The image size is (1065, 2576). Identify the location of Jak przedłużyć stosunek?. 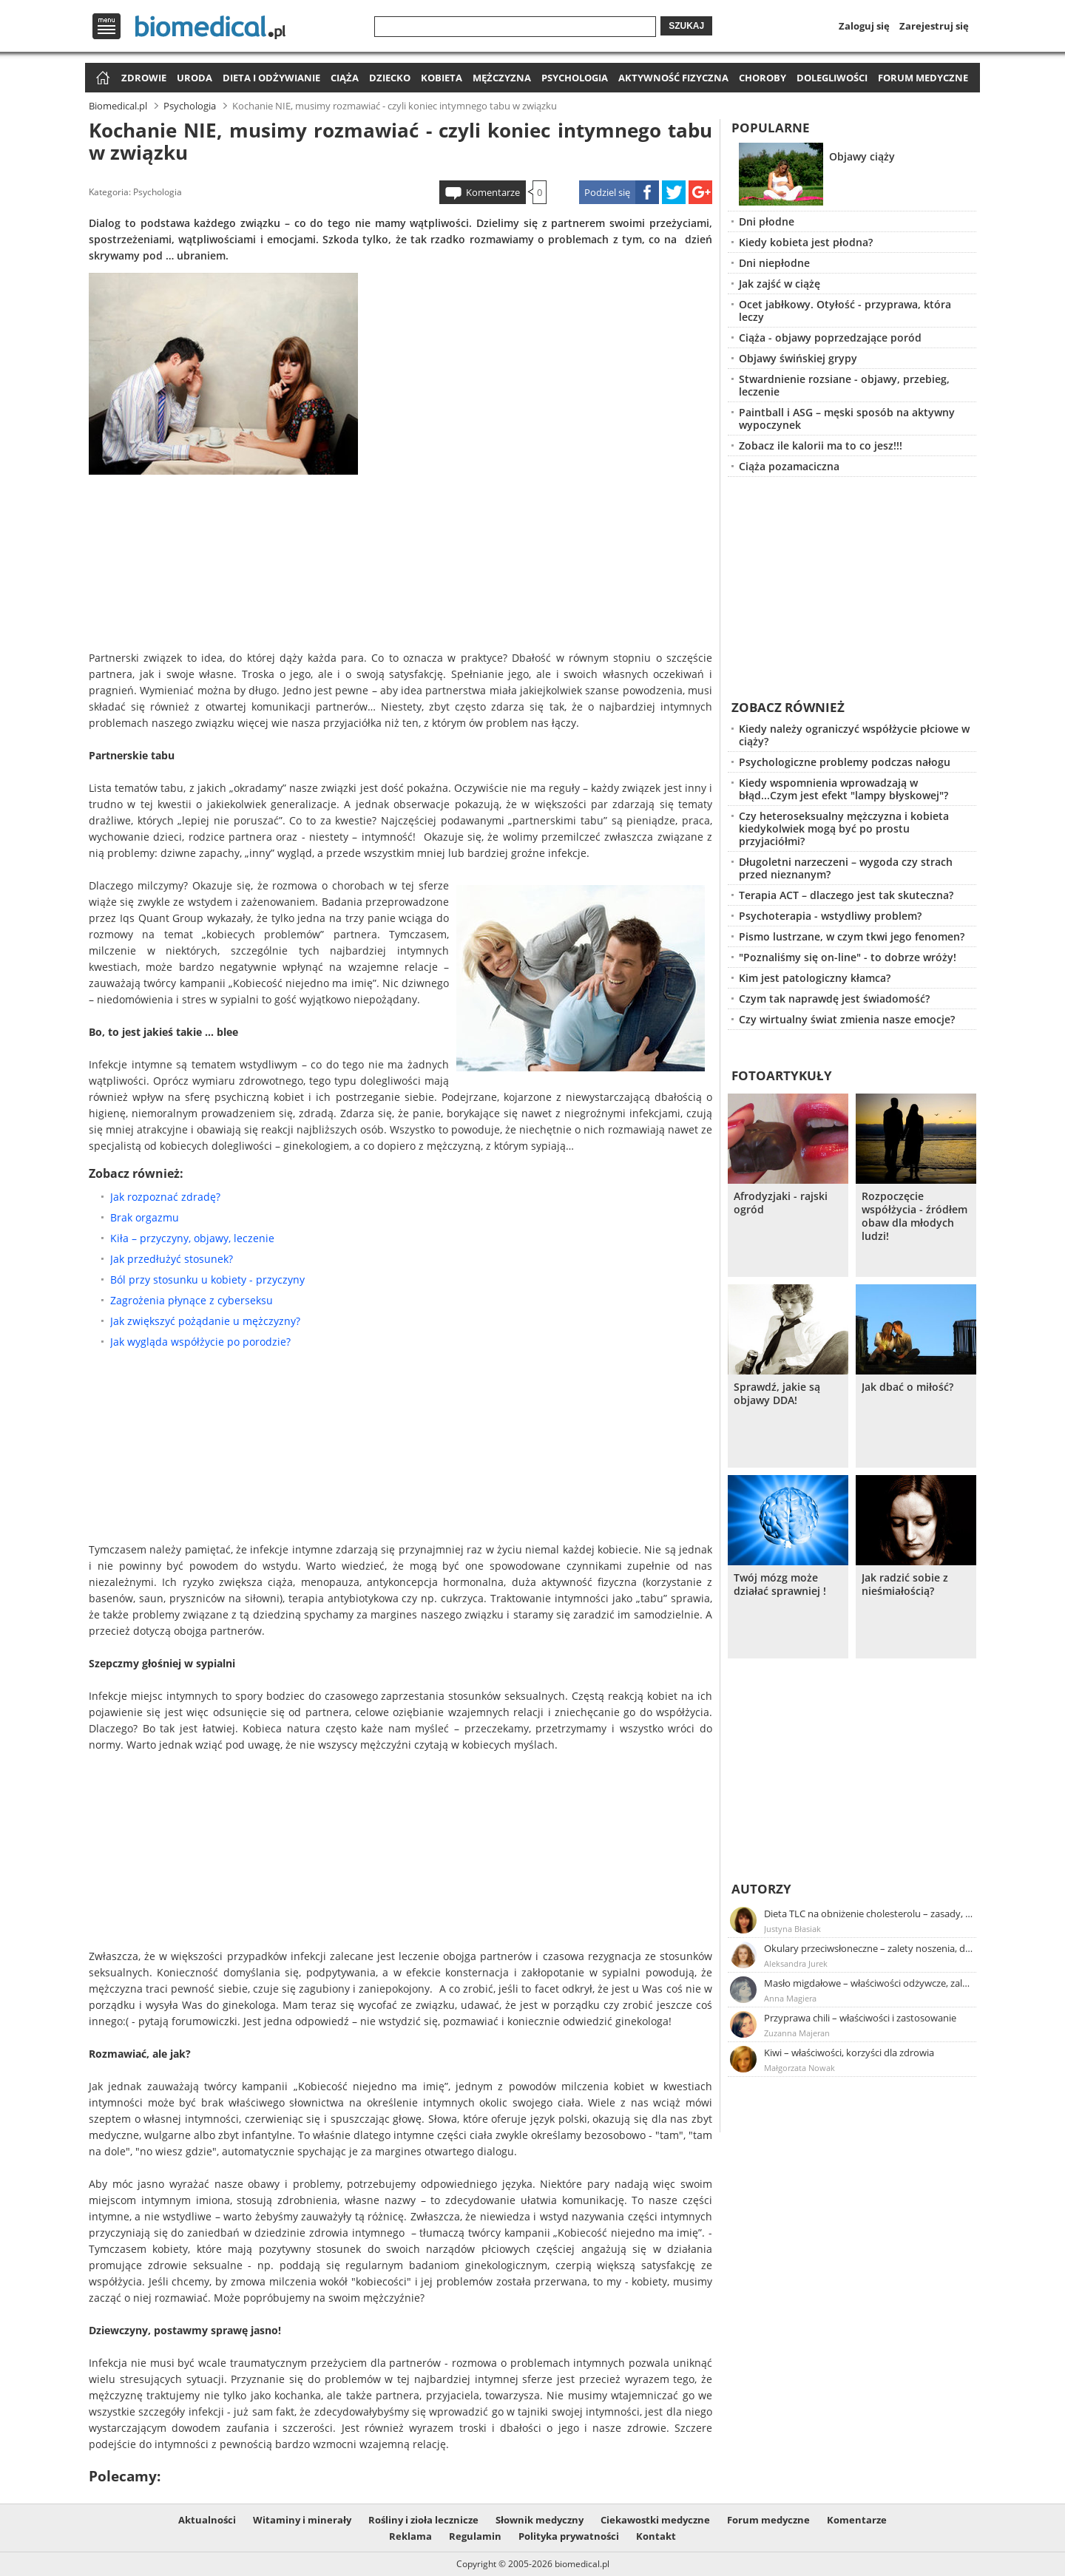
(171, 1259).